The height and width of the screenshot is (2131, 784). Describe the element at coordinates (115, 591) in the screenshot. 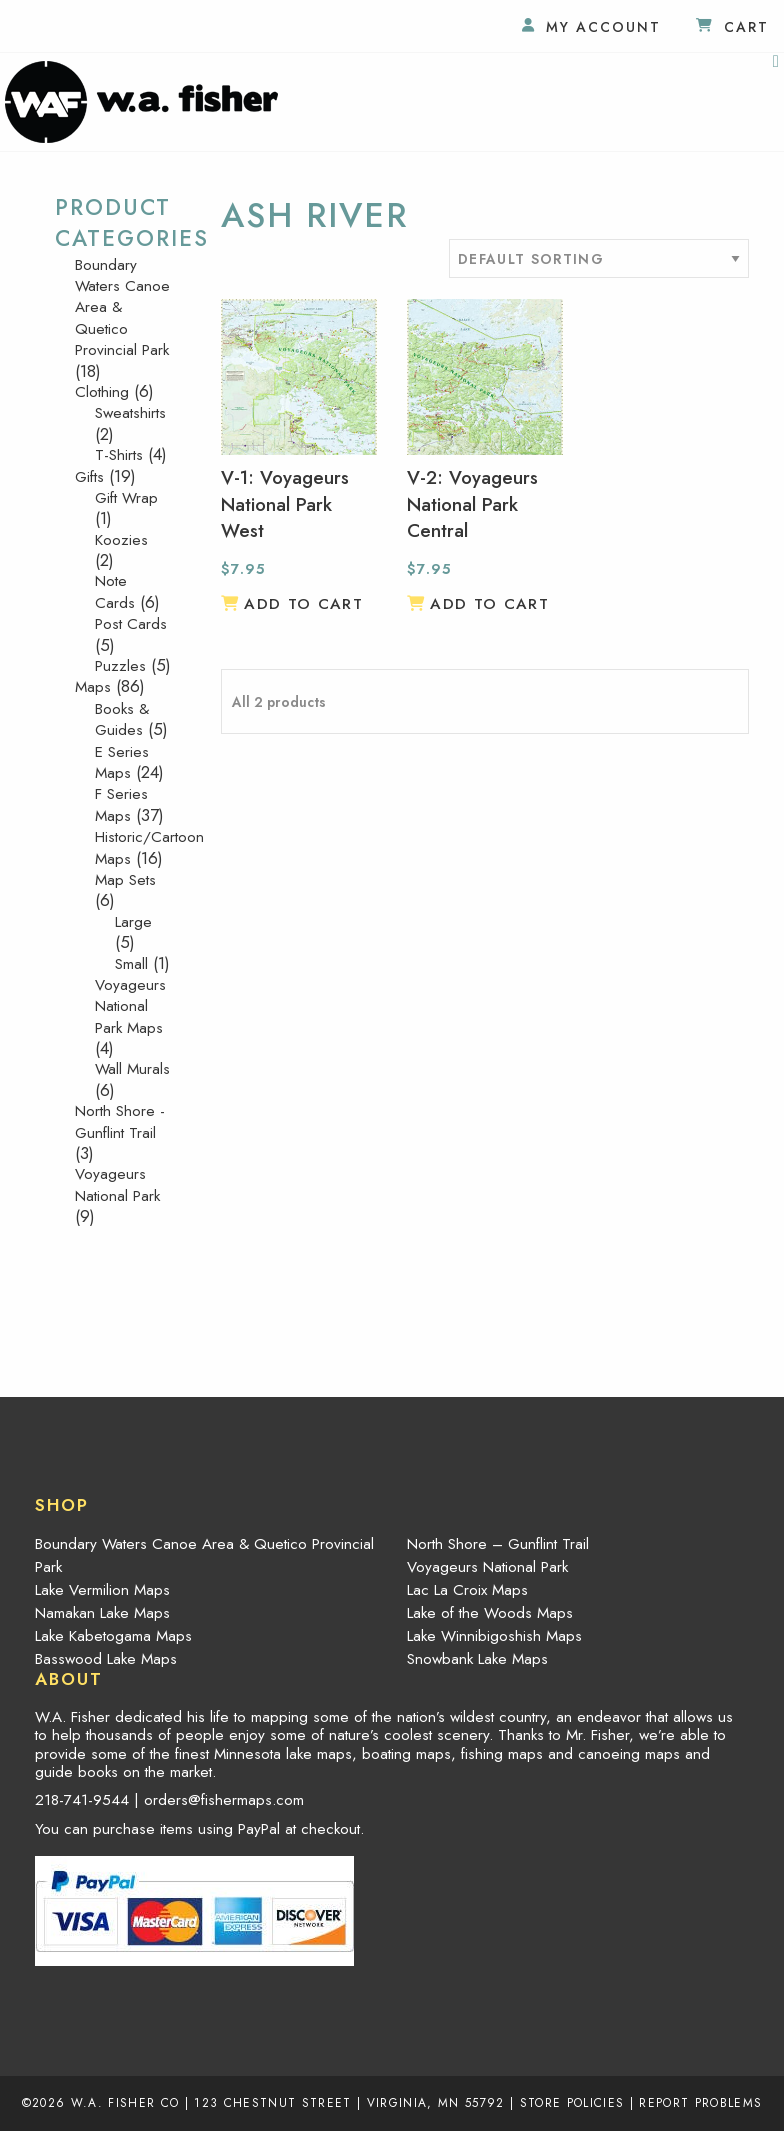

I see `Note Cards` at that location.